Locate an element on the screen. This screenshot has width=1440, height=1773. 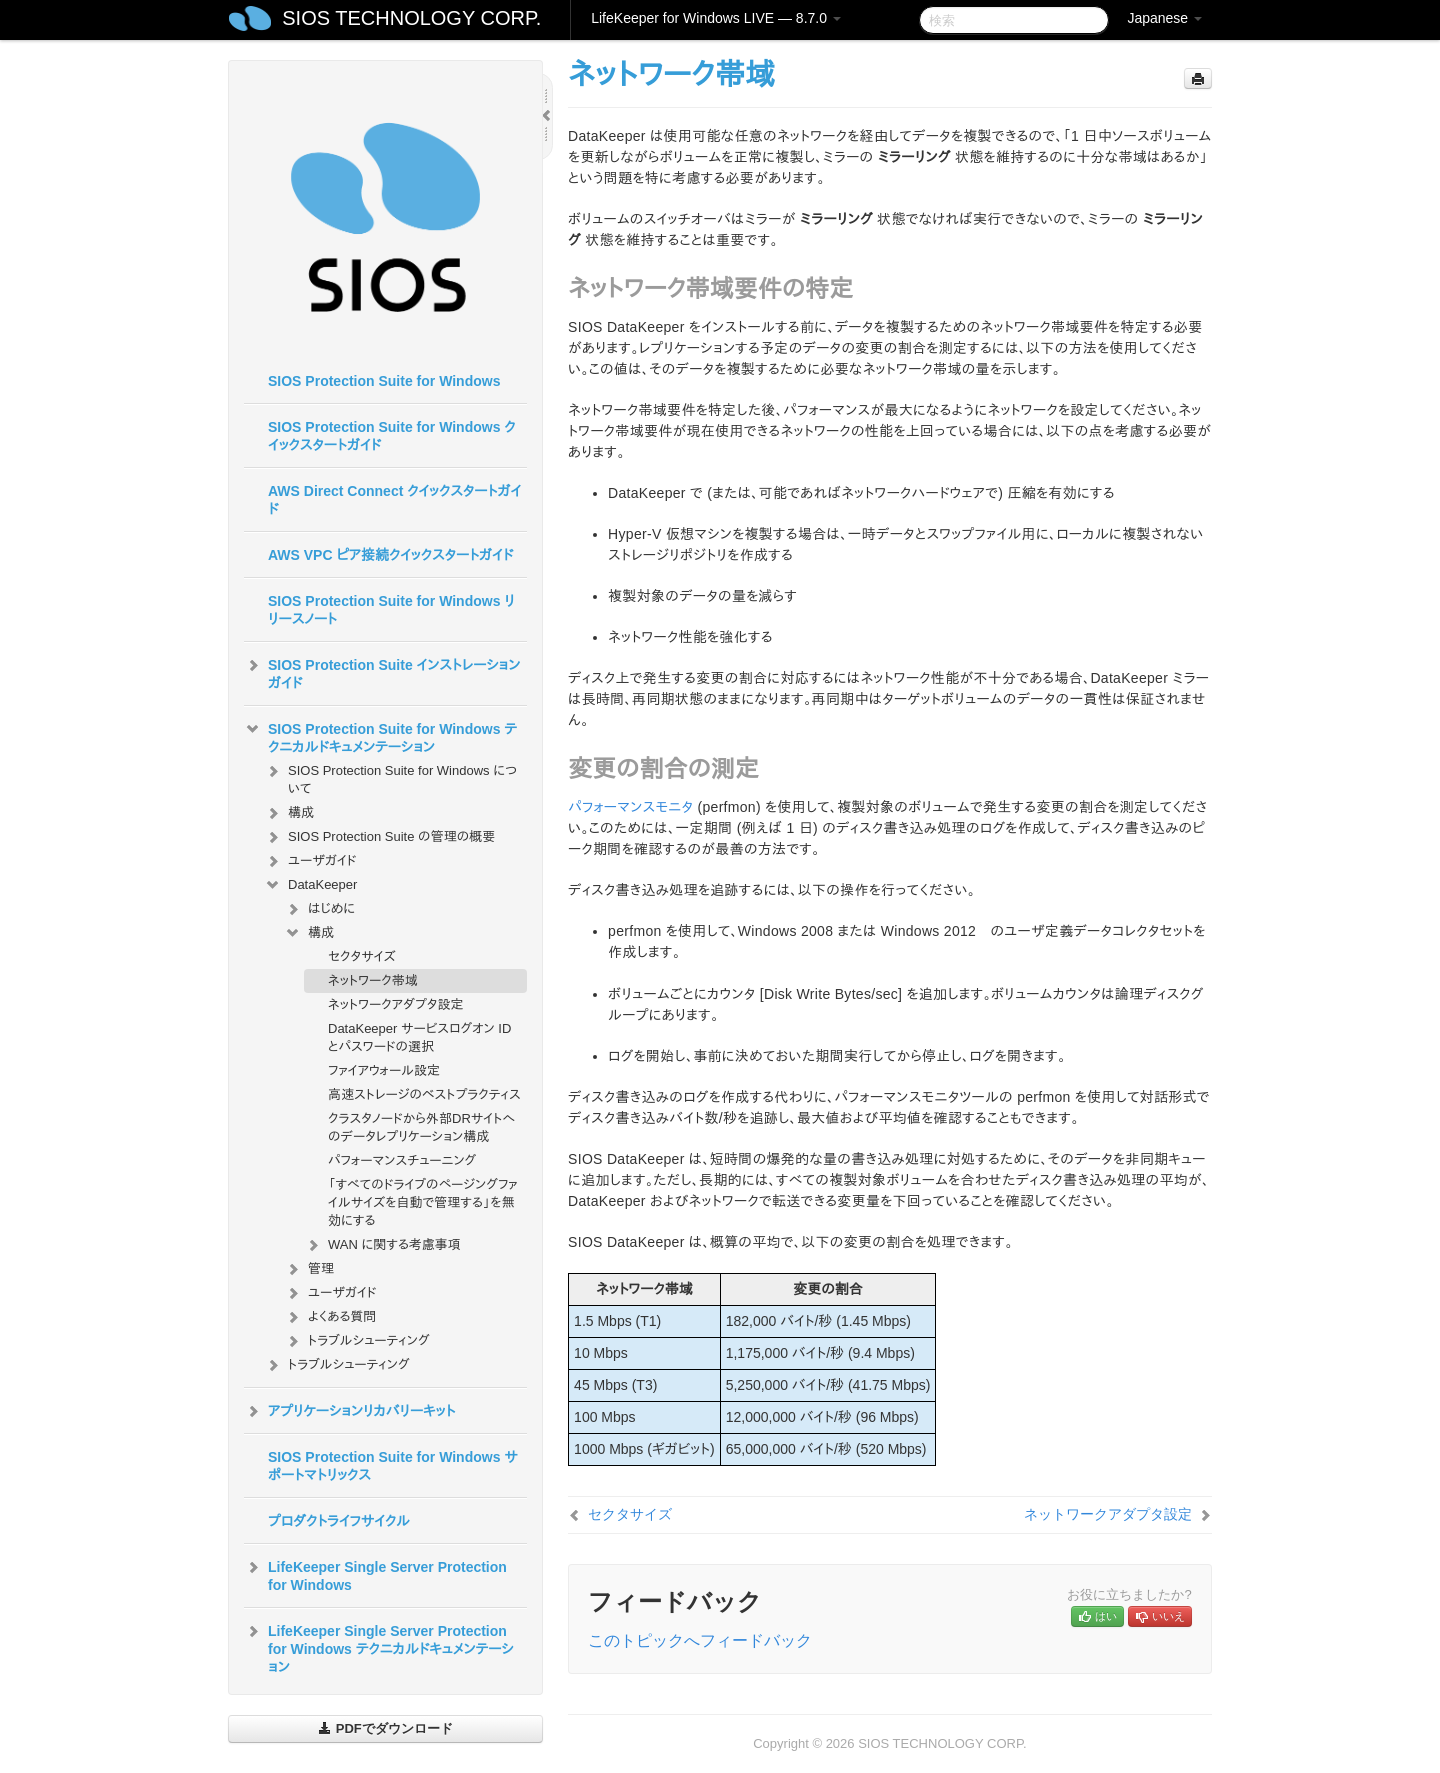
SIOS Protection Suite for Windows is located at coordinates (384, 381).